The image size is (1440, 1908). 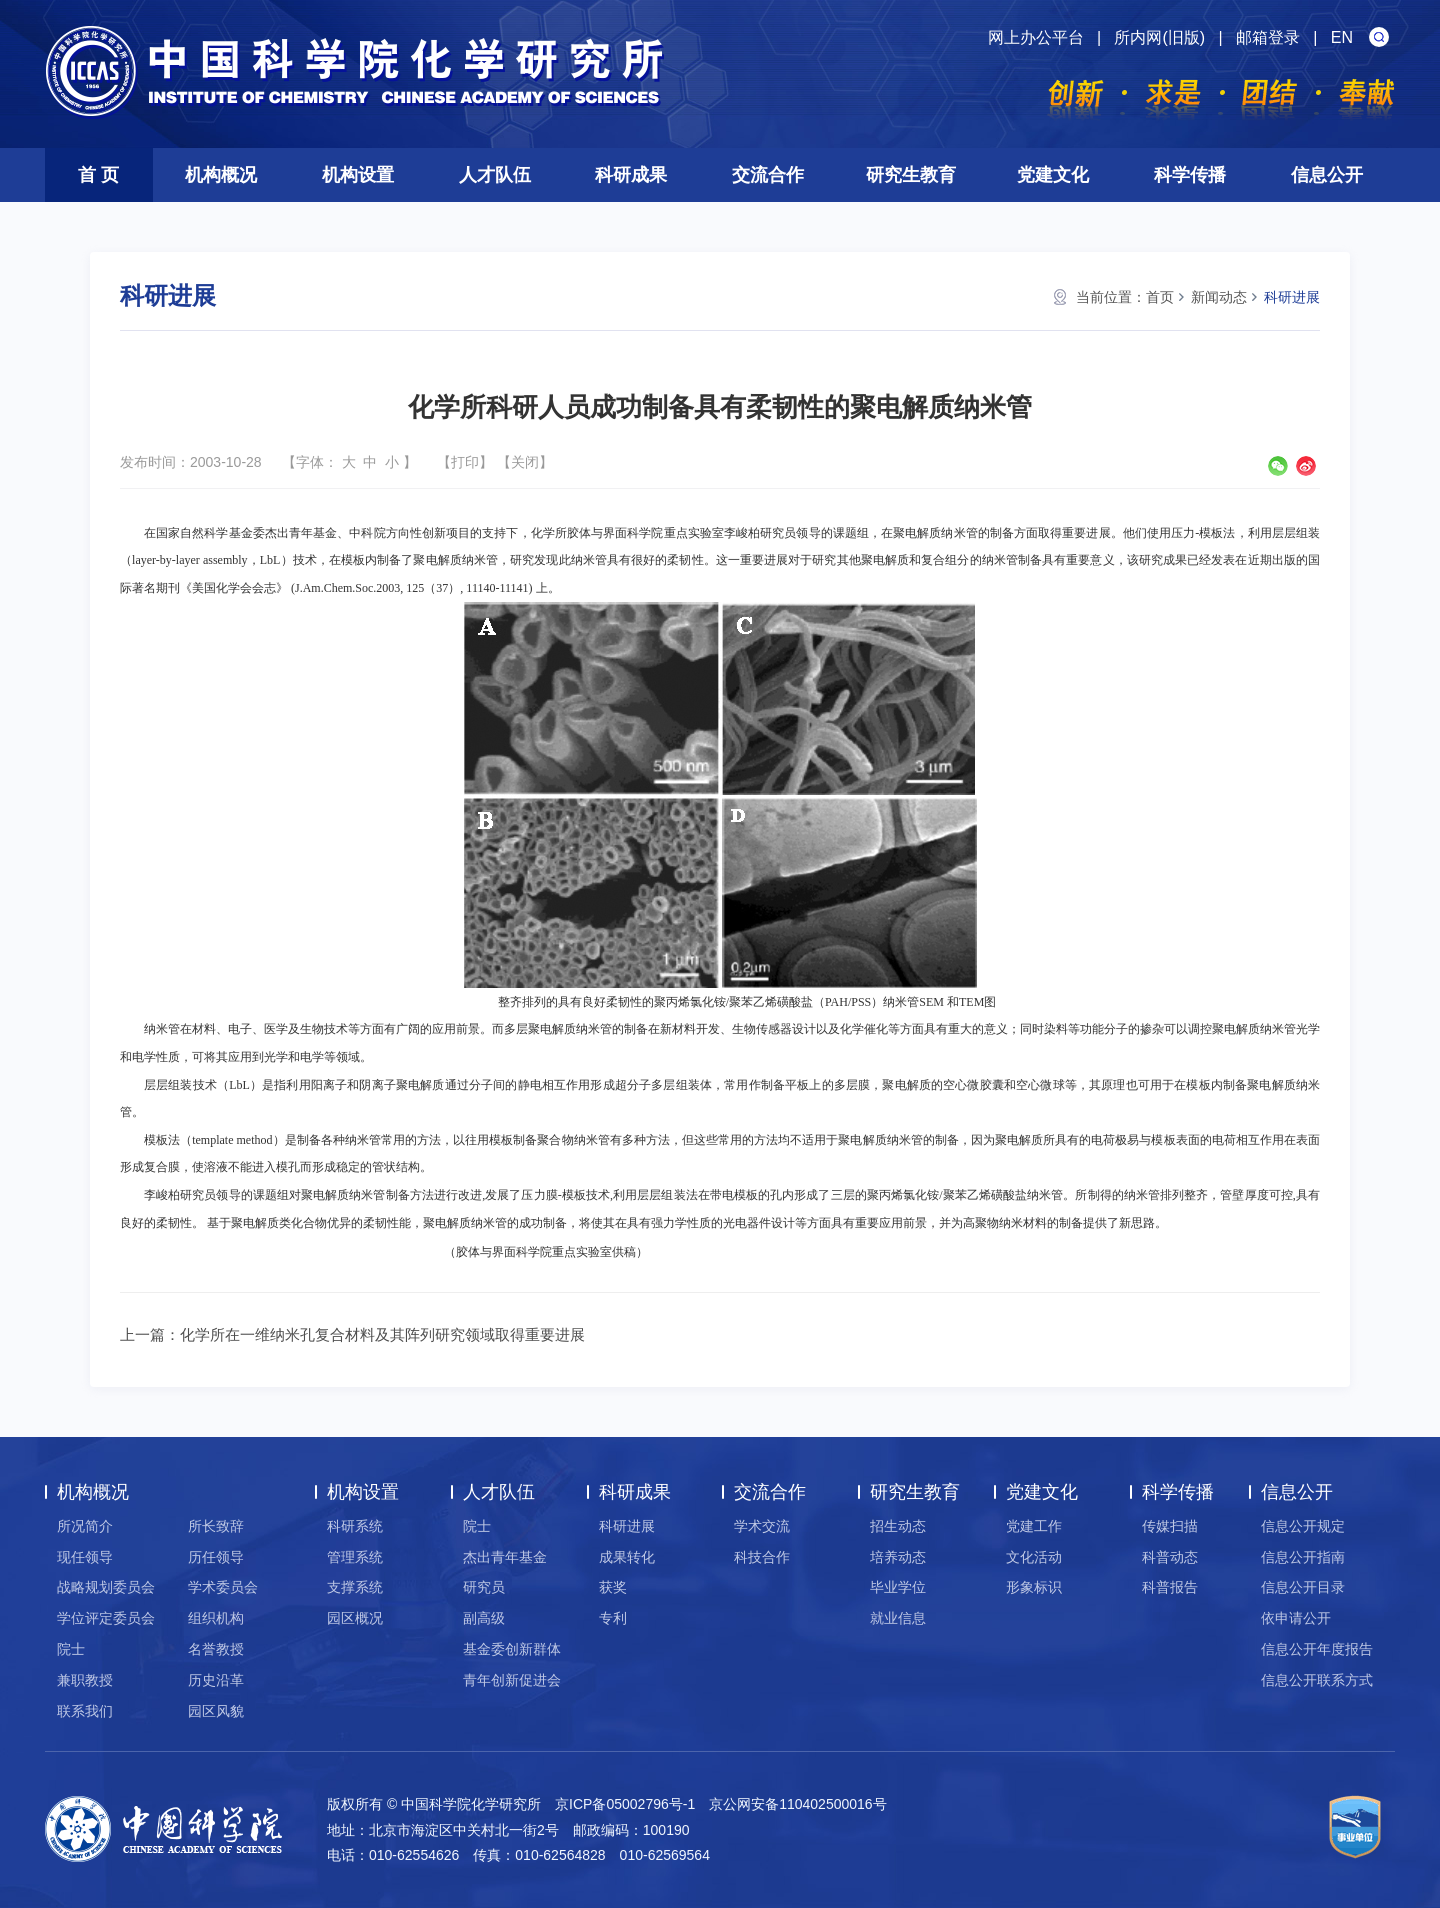 What do you see at coordinates (85, 1680) in the screenshot?
I see `兼职教授` at bounding box center [85, 1680].